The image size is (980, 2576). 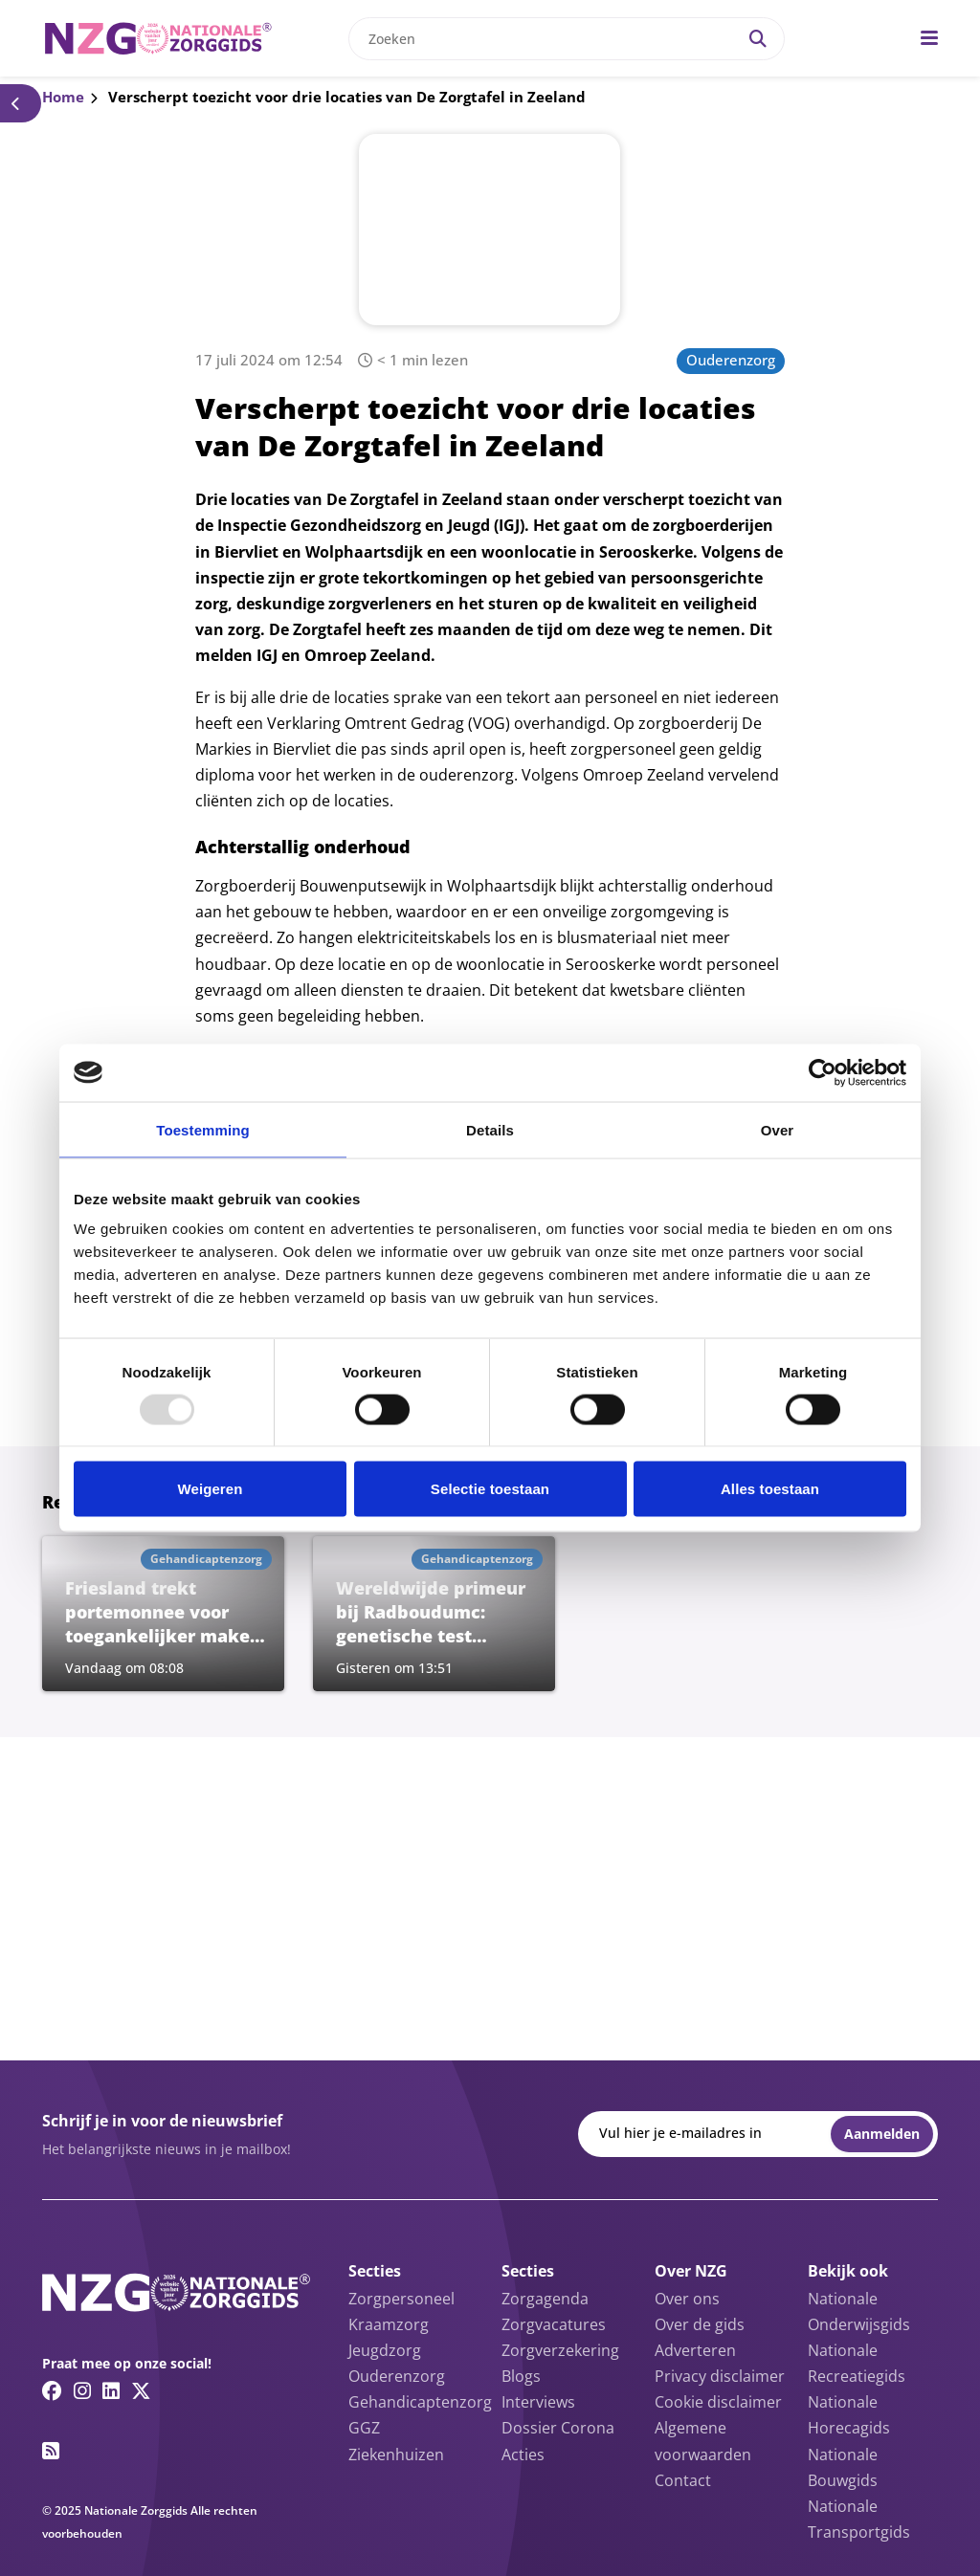 What do you see at coordinates (401, 2298) in the screenshot?
I see `Zorgpersoneel` at bounding box center [401, 2298].